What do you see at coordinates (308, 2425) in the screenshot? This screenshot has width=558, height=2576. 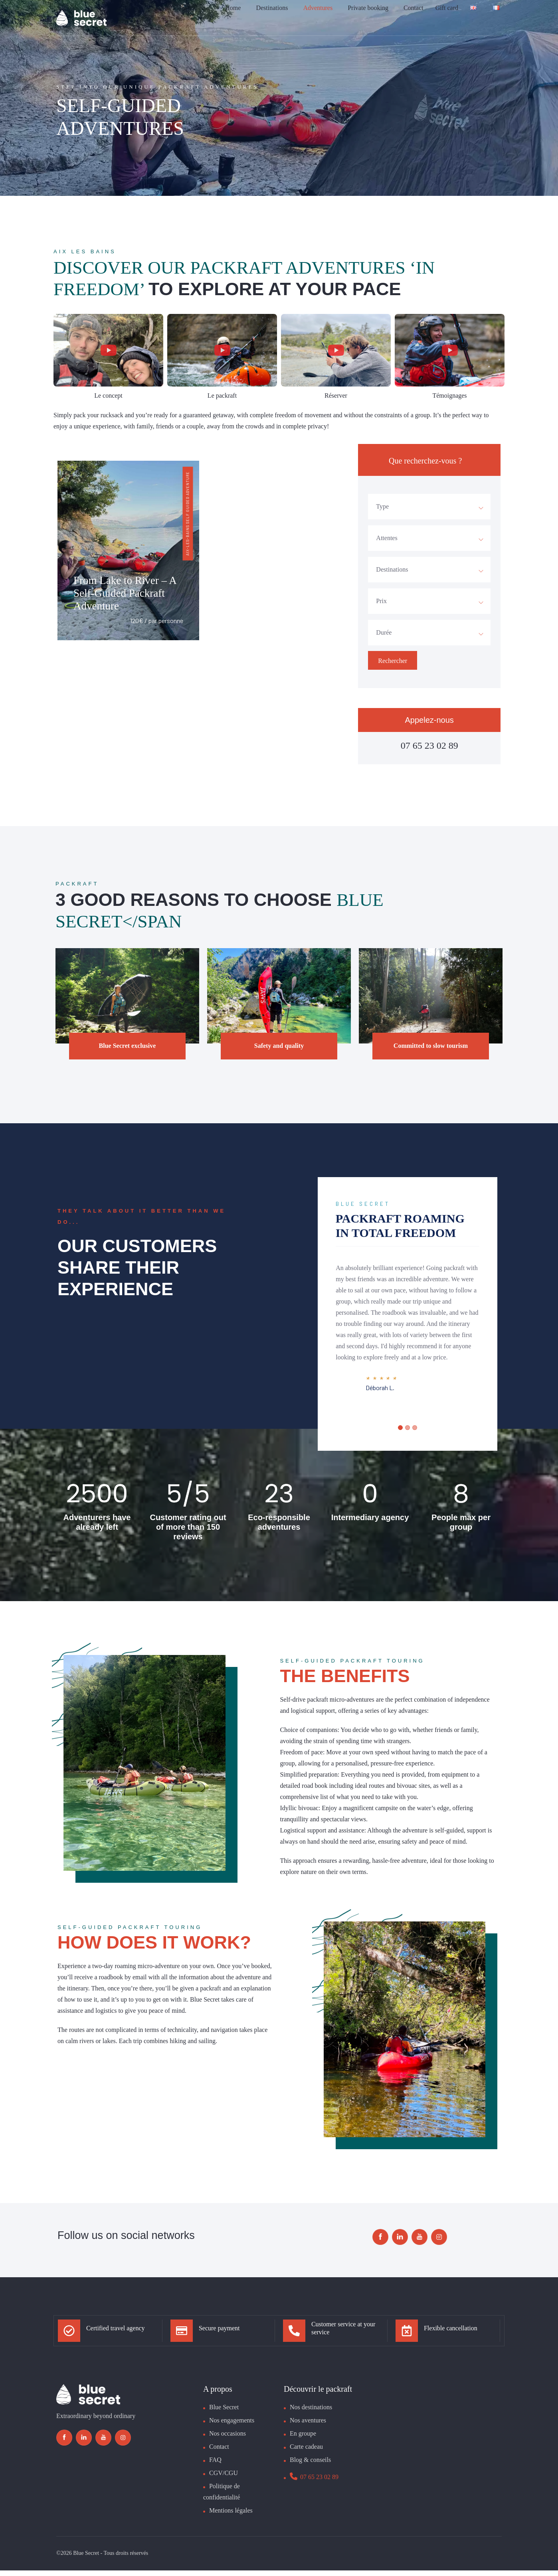 I see `Nos aventures` at bounding box center [308, 2425].